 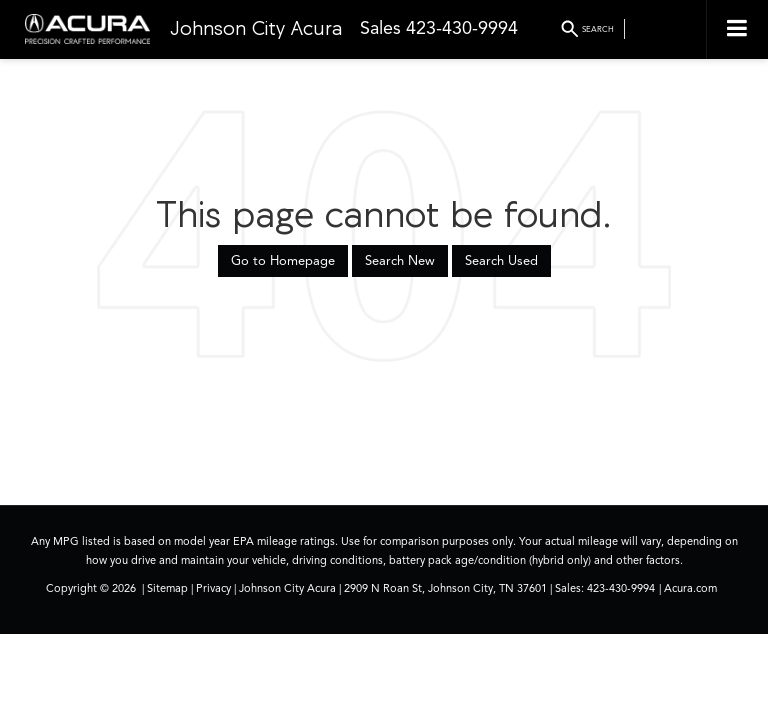 I want to click on Search Used, so click(x=501, y=261).